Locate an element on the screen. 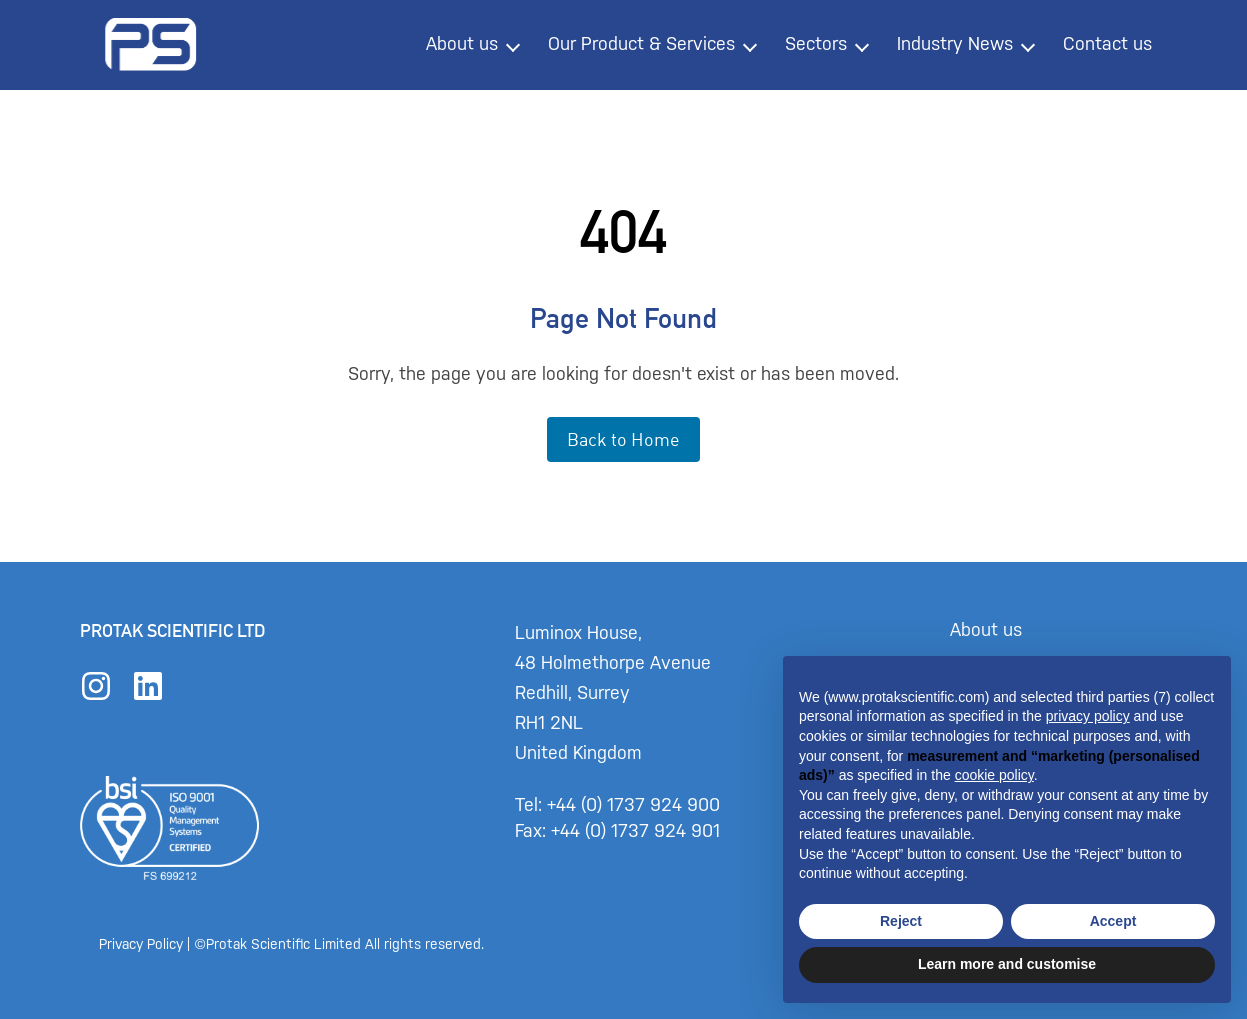 Image resolution: width=1247 pixels, height=1019 pixels. Back to Home is located at coordinates (623, 439).